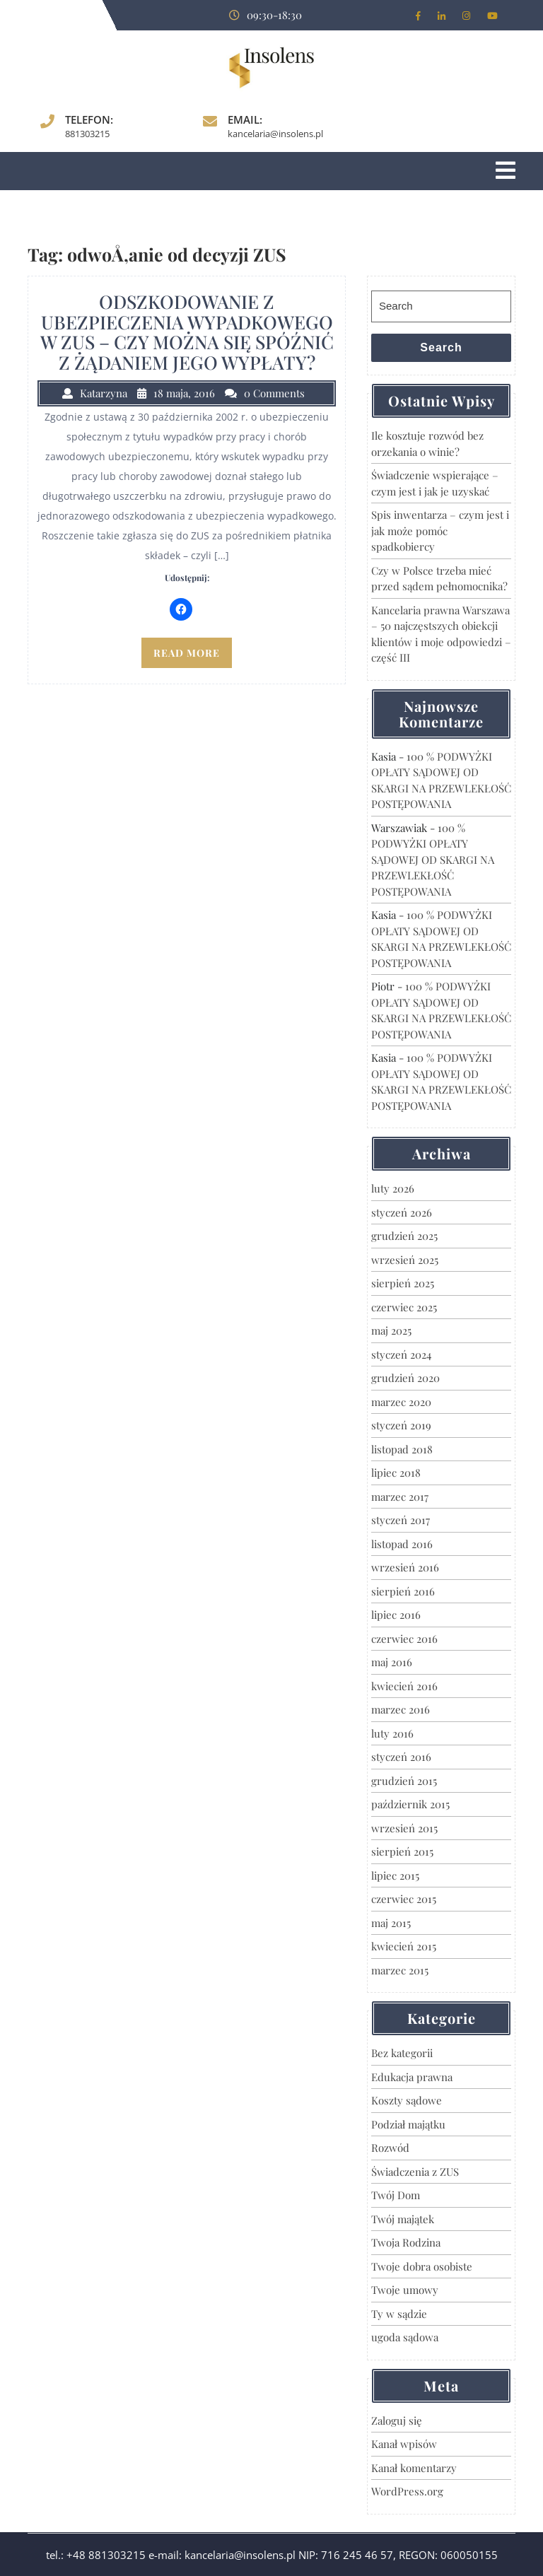 Image resolution: width=543 pixels, height=2576 pixels. I want to click on czerwiec 2025, so click(404, 1307).